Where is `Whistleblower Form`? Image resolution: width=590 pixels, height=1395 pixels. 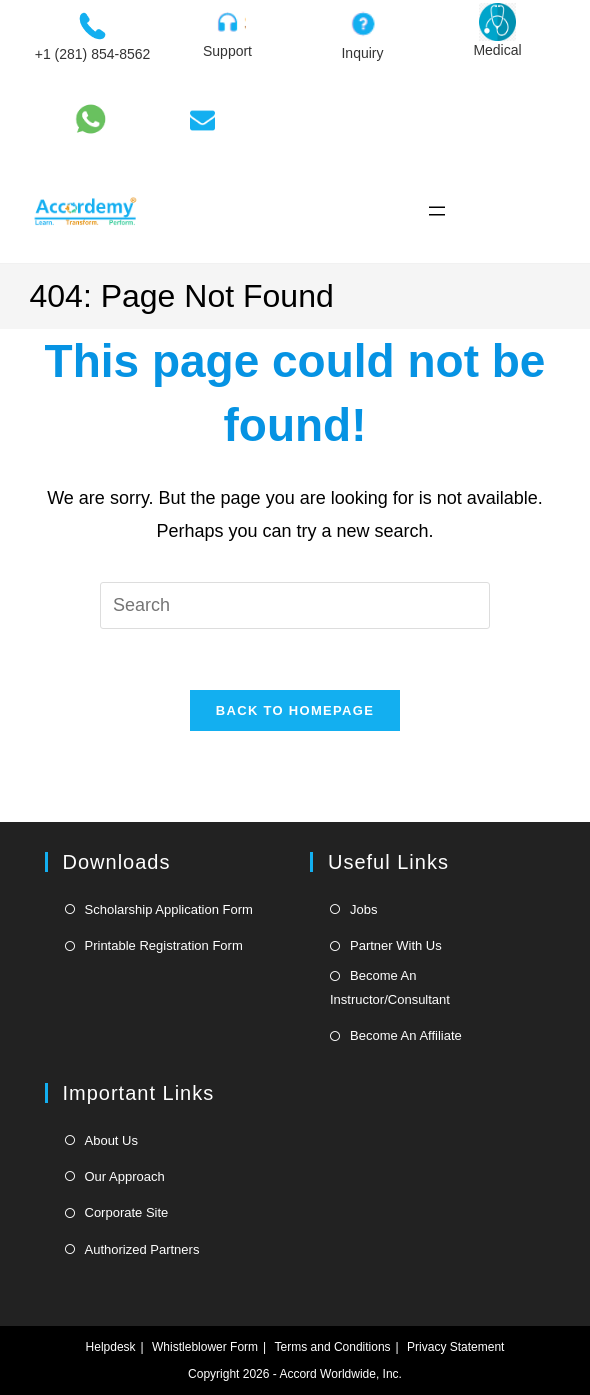 Whistleblower Form is located at coordinates (205, 1347).